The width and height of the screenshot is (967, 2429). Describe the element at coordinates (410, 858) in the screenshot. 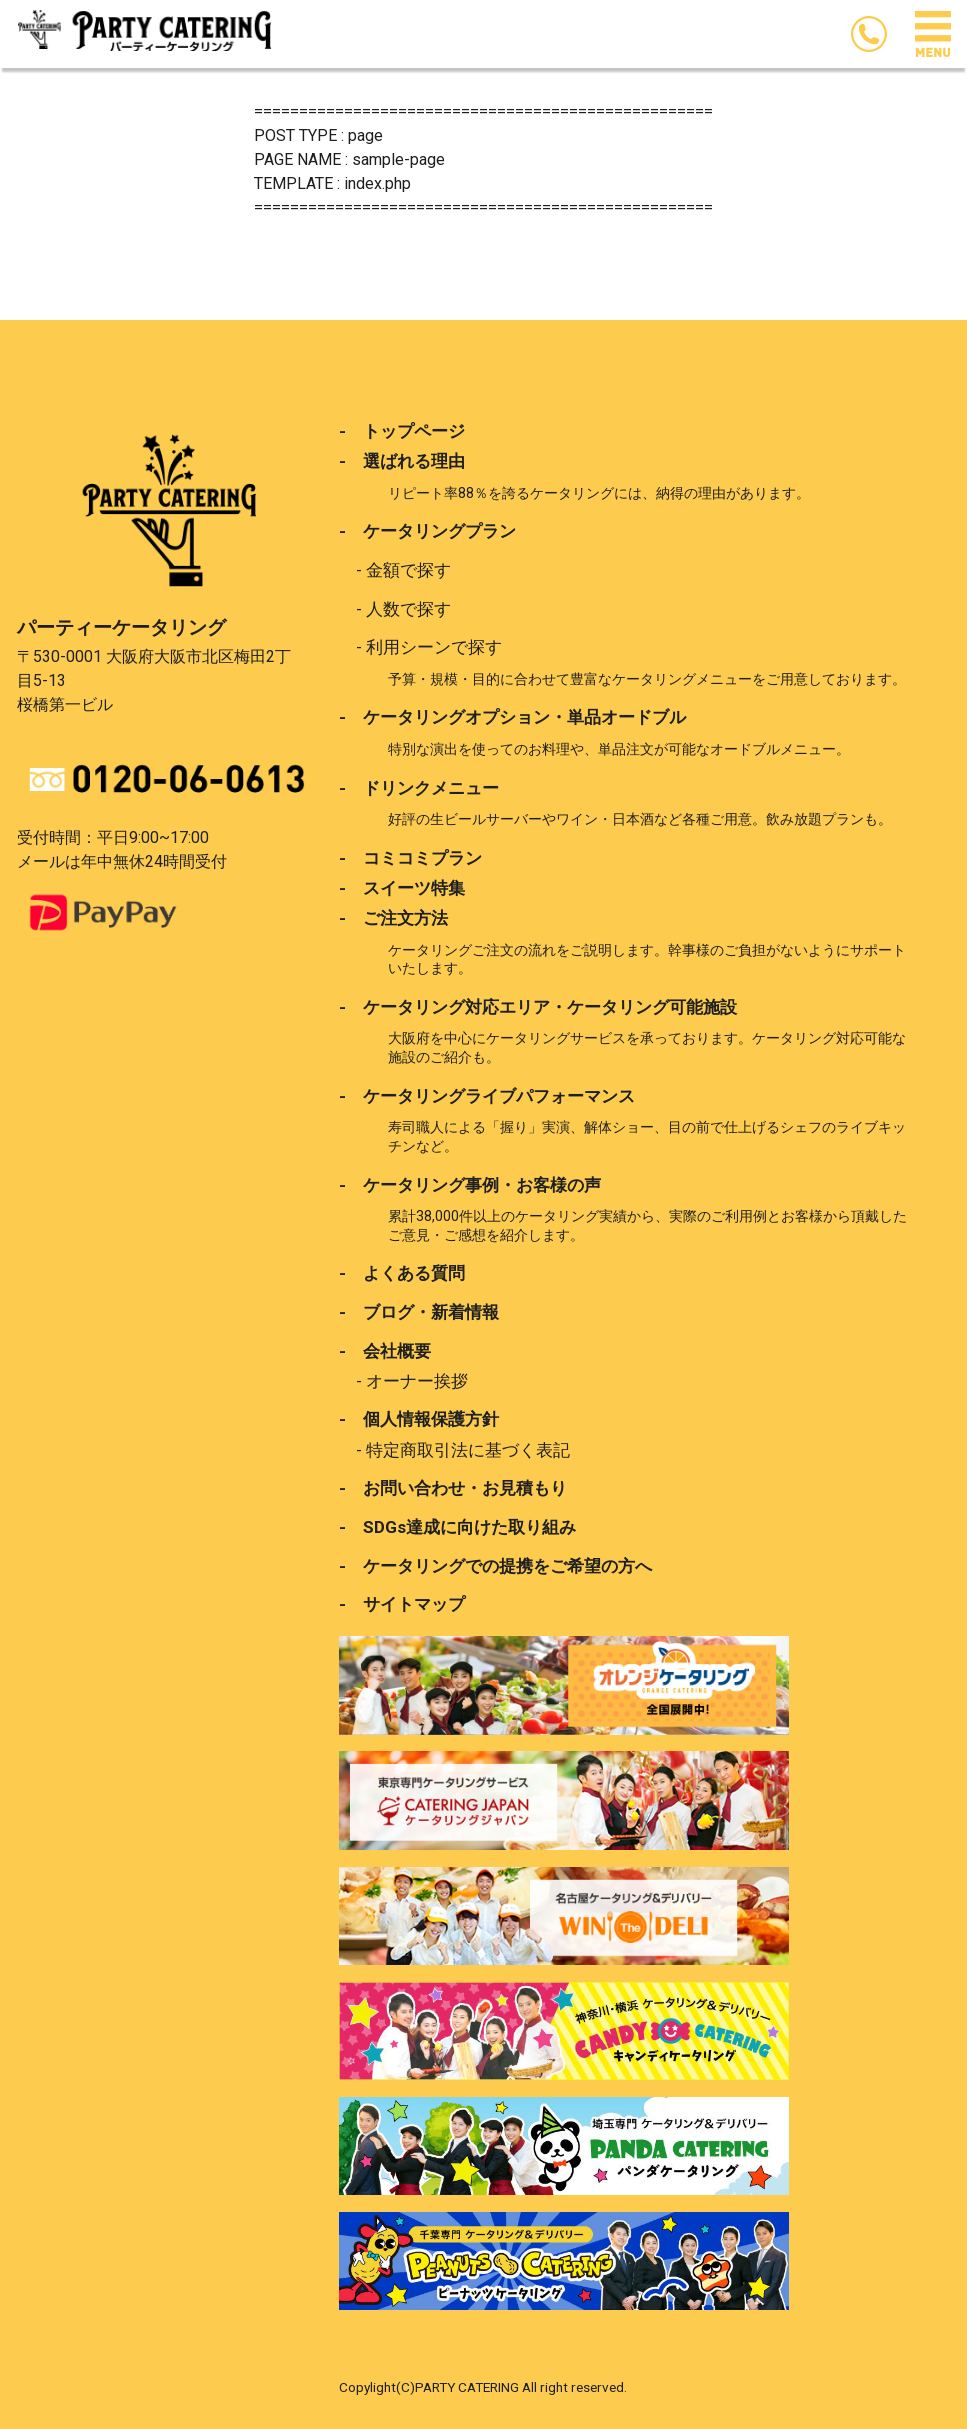

I see `- コミコミプラン` at that location.